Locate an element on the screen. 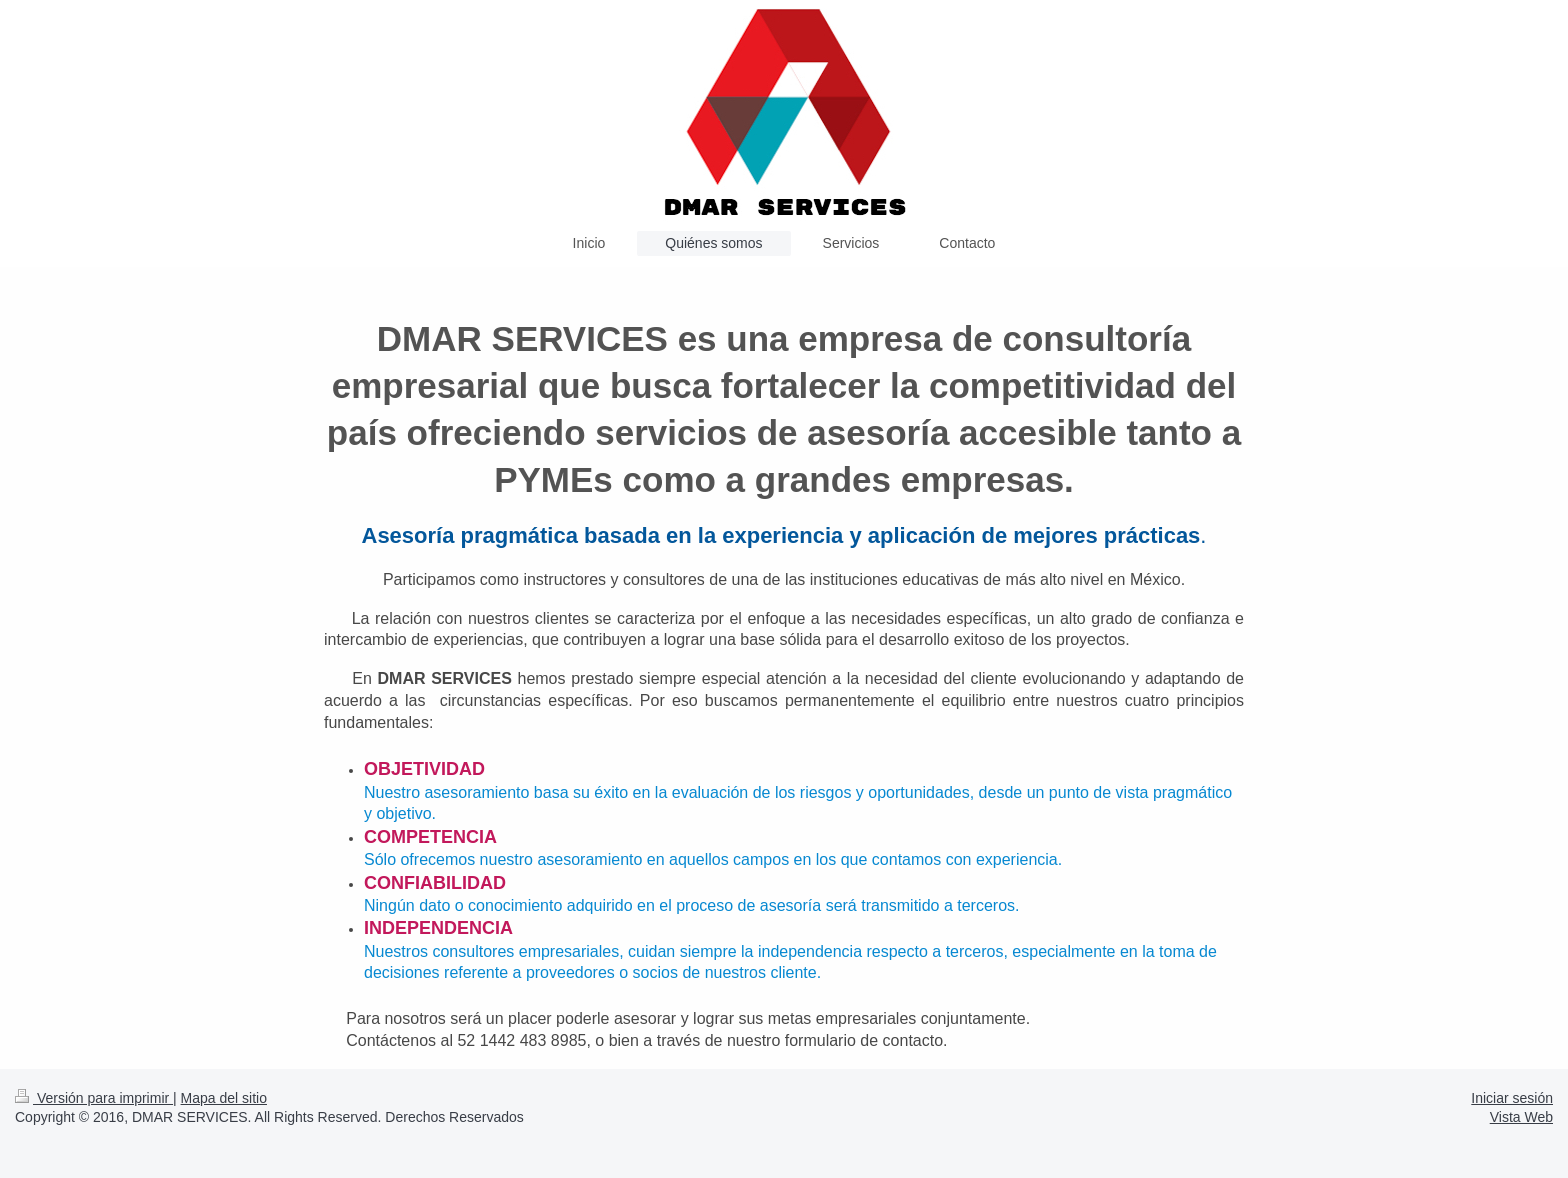 This screenshot has height=1178, width=1568. Iniciar sesión is located at coordinates (1512, 1098).